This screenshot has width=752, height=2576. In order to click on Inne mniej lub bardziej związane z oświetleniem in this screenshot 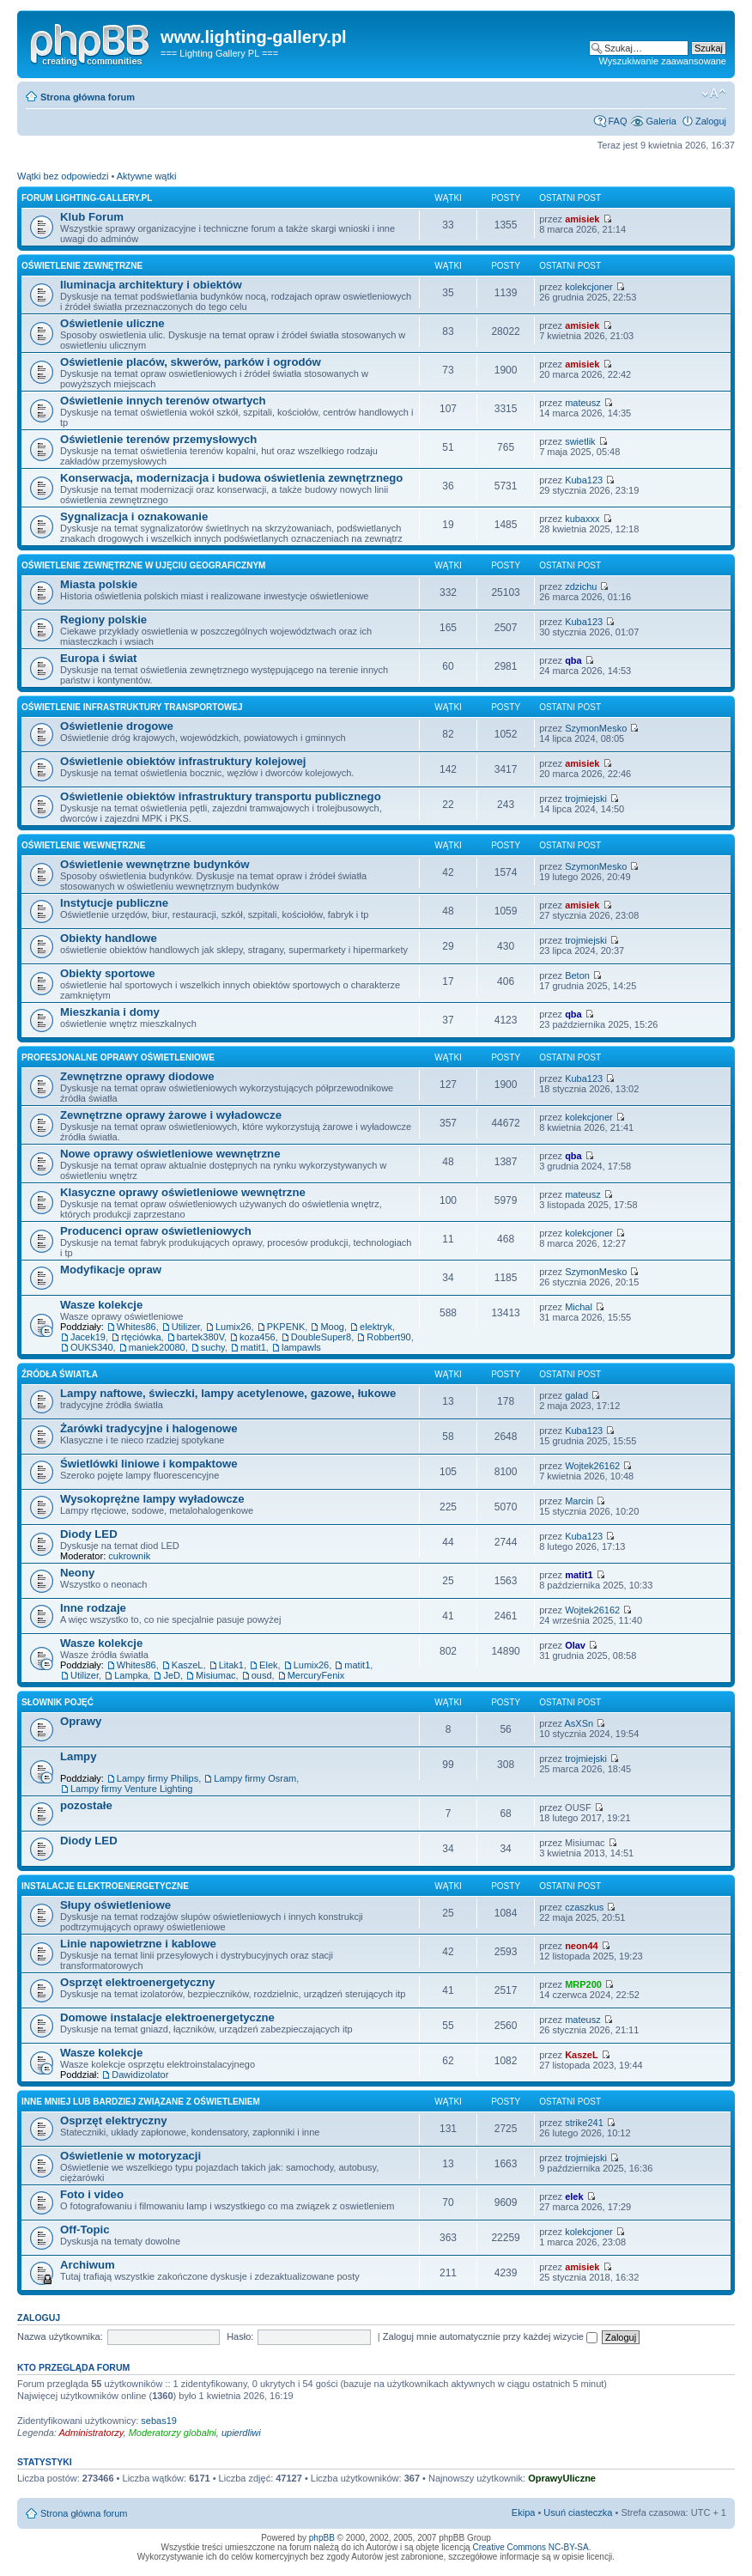, I will do `click(140, 2101)`.